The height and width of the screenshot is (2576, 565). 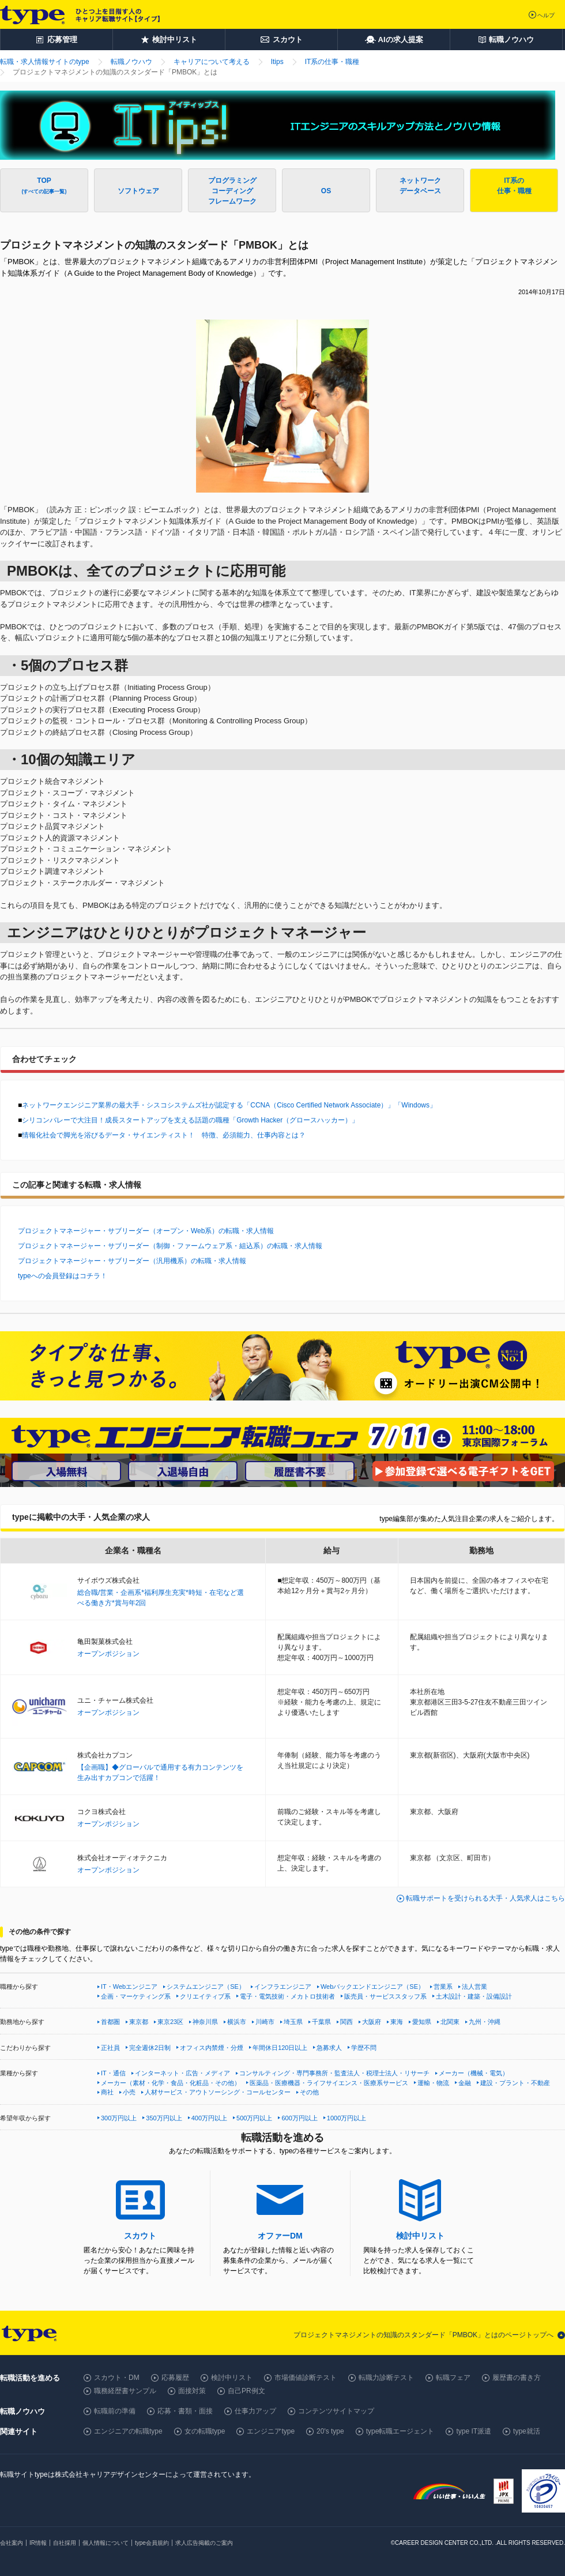 I want to click on 500万円以上, so click(x=254, y=2118).